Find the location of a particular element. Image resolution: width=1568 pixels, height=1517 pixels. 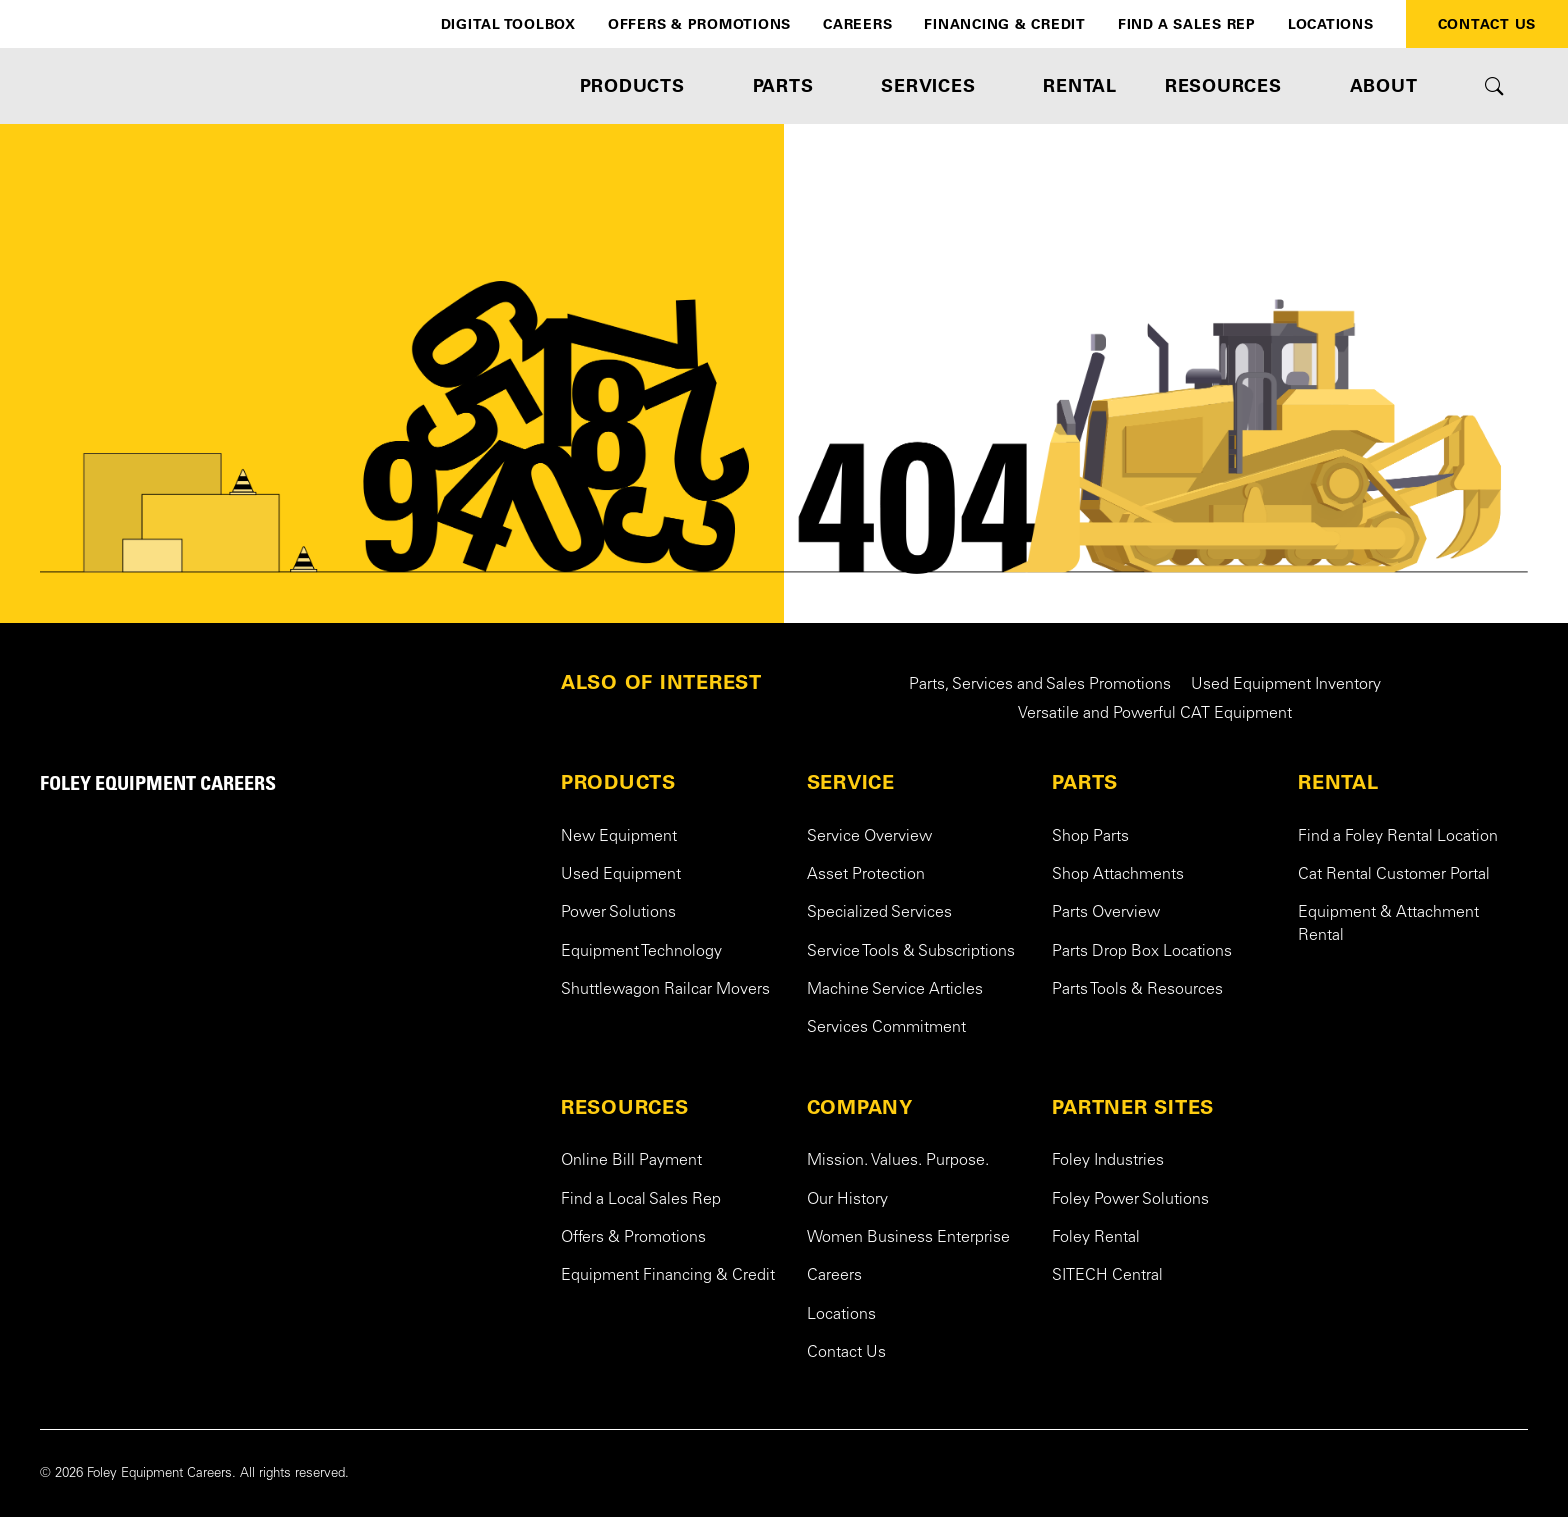

Foley Rental is located at coordinates (1096, 1238).